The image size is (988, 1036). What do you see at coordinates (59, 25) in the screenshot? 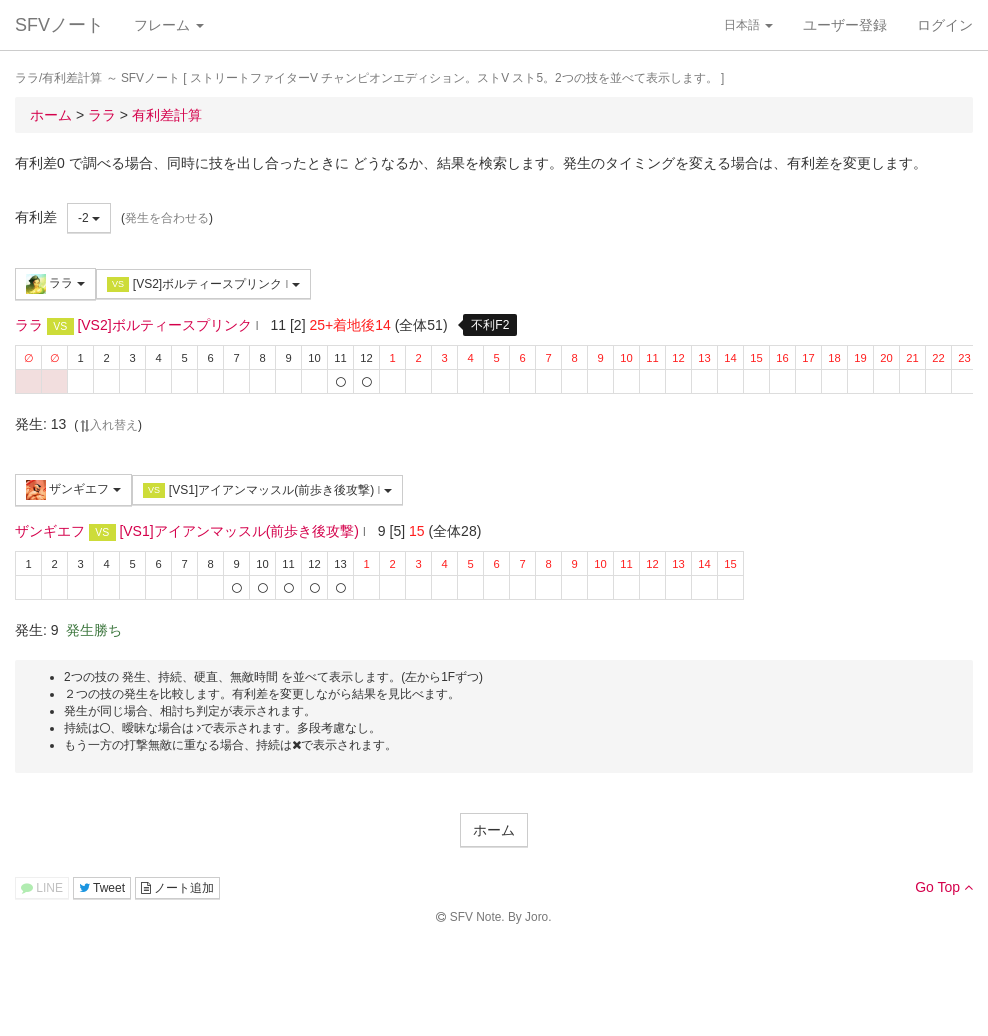
I see `SFVノート` at bounding box center [59, 25].